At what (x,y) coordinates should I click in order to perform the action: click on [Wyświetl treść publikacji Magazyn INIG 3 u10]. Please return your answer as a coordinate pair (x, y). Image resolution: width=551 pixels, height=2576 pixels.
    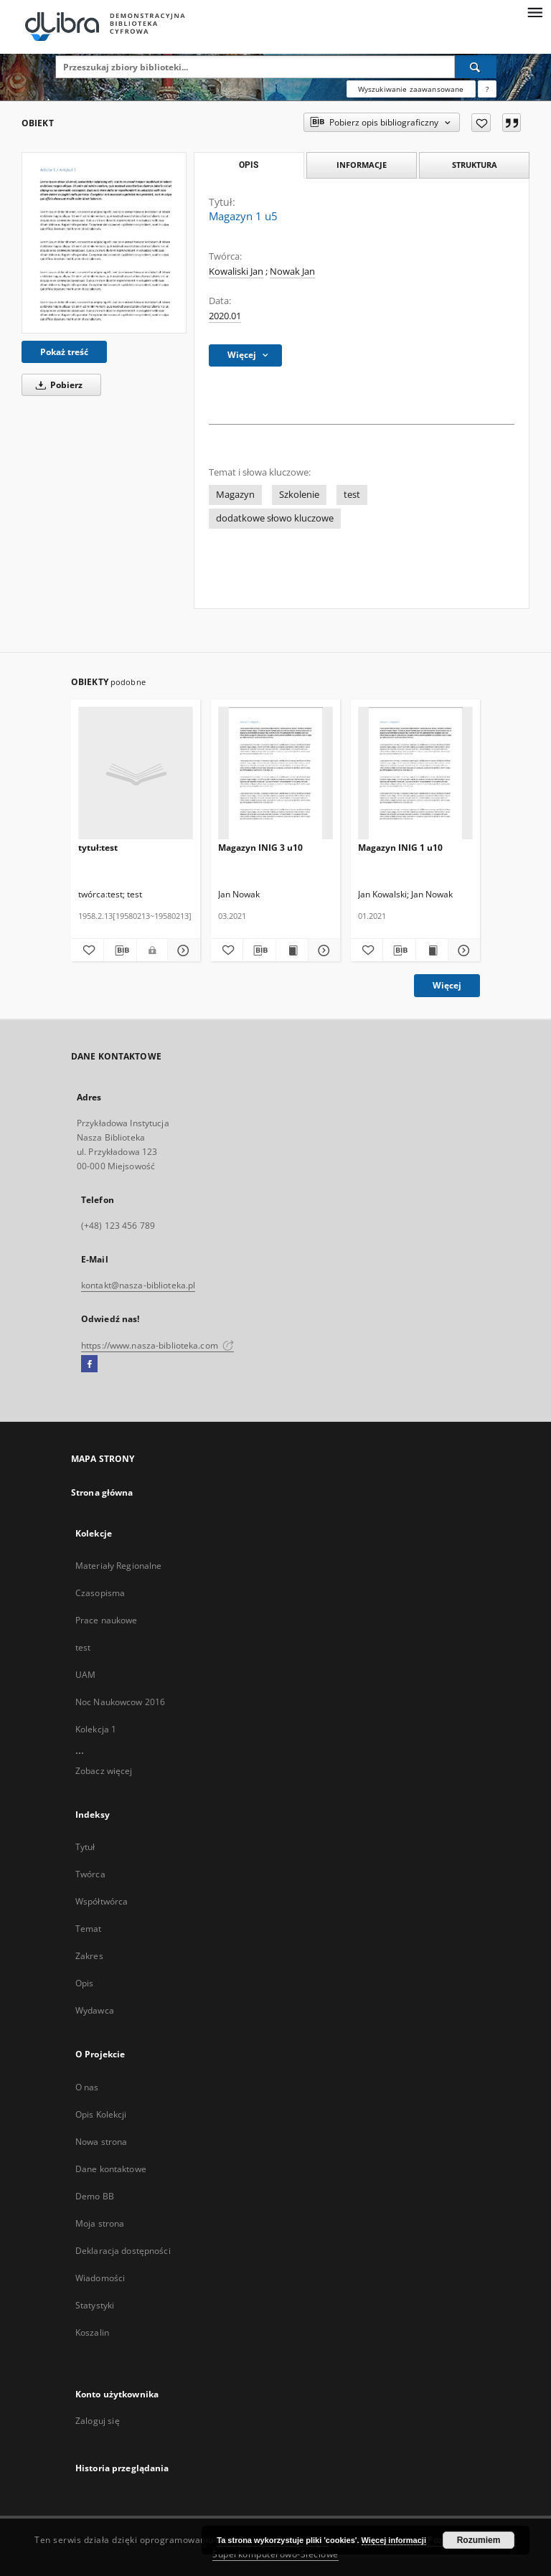
    Looking at the image, I should click on (292, 950).